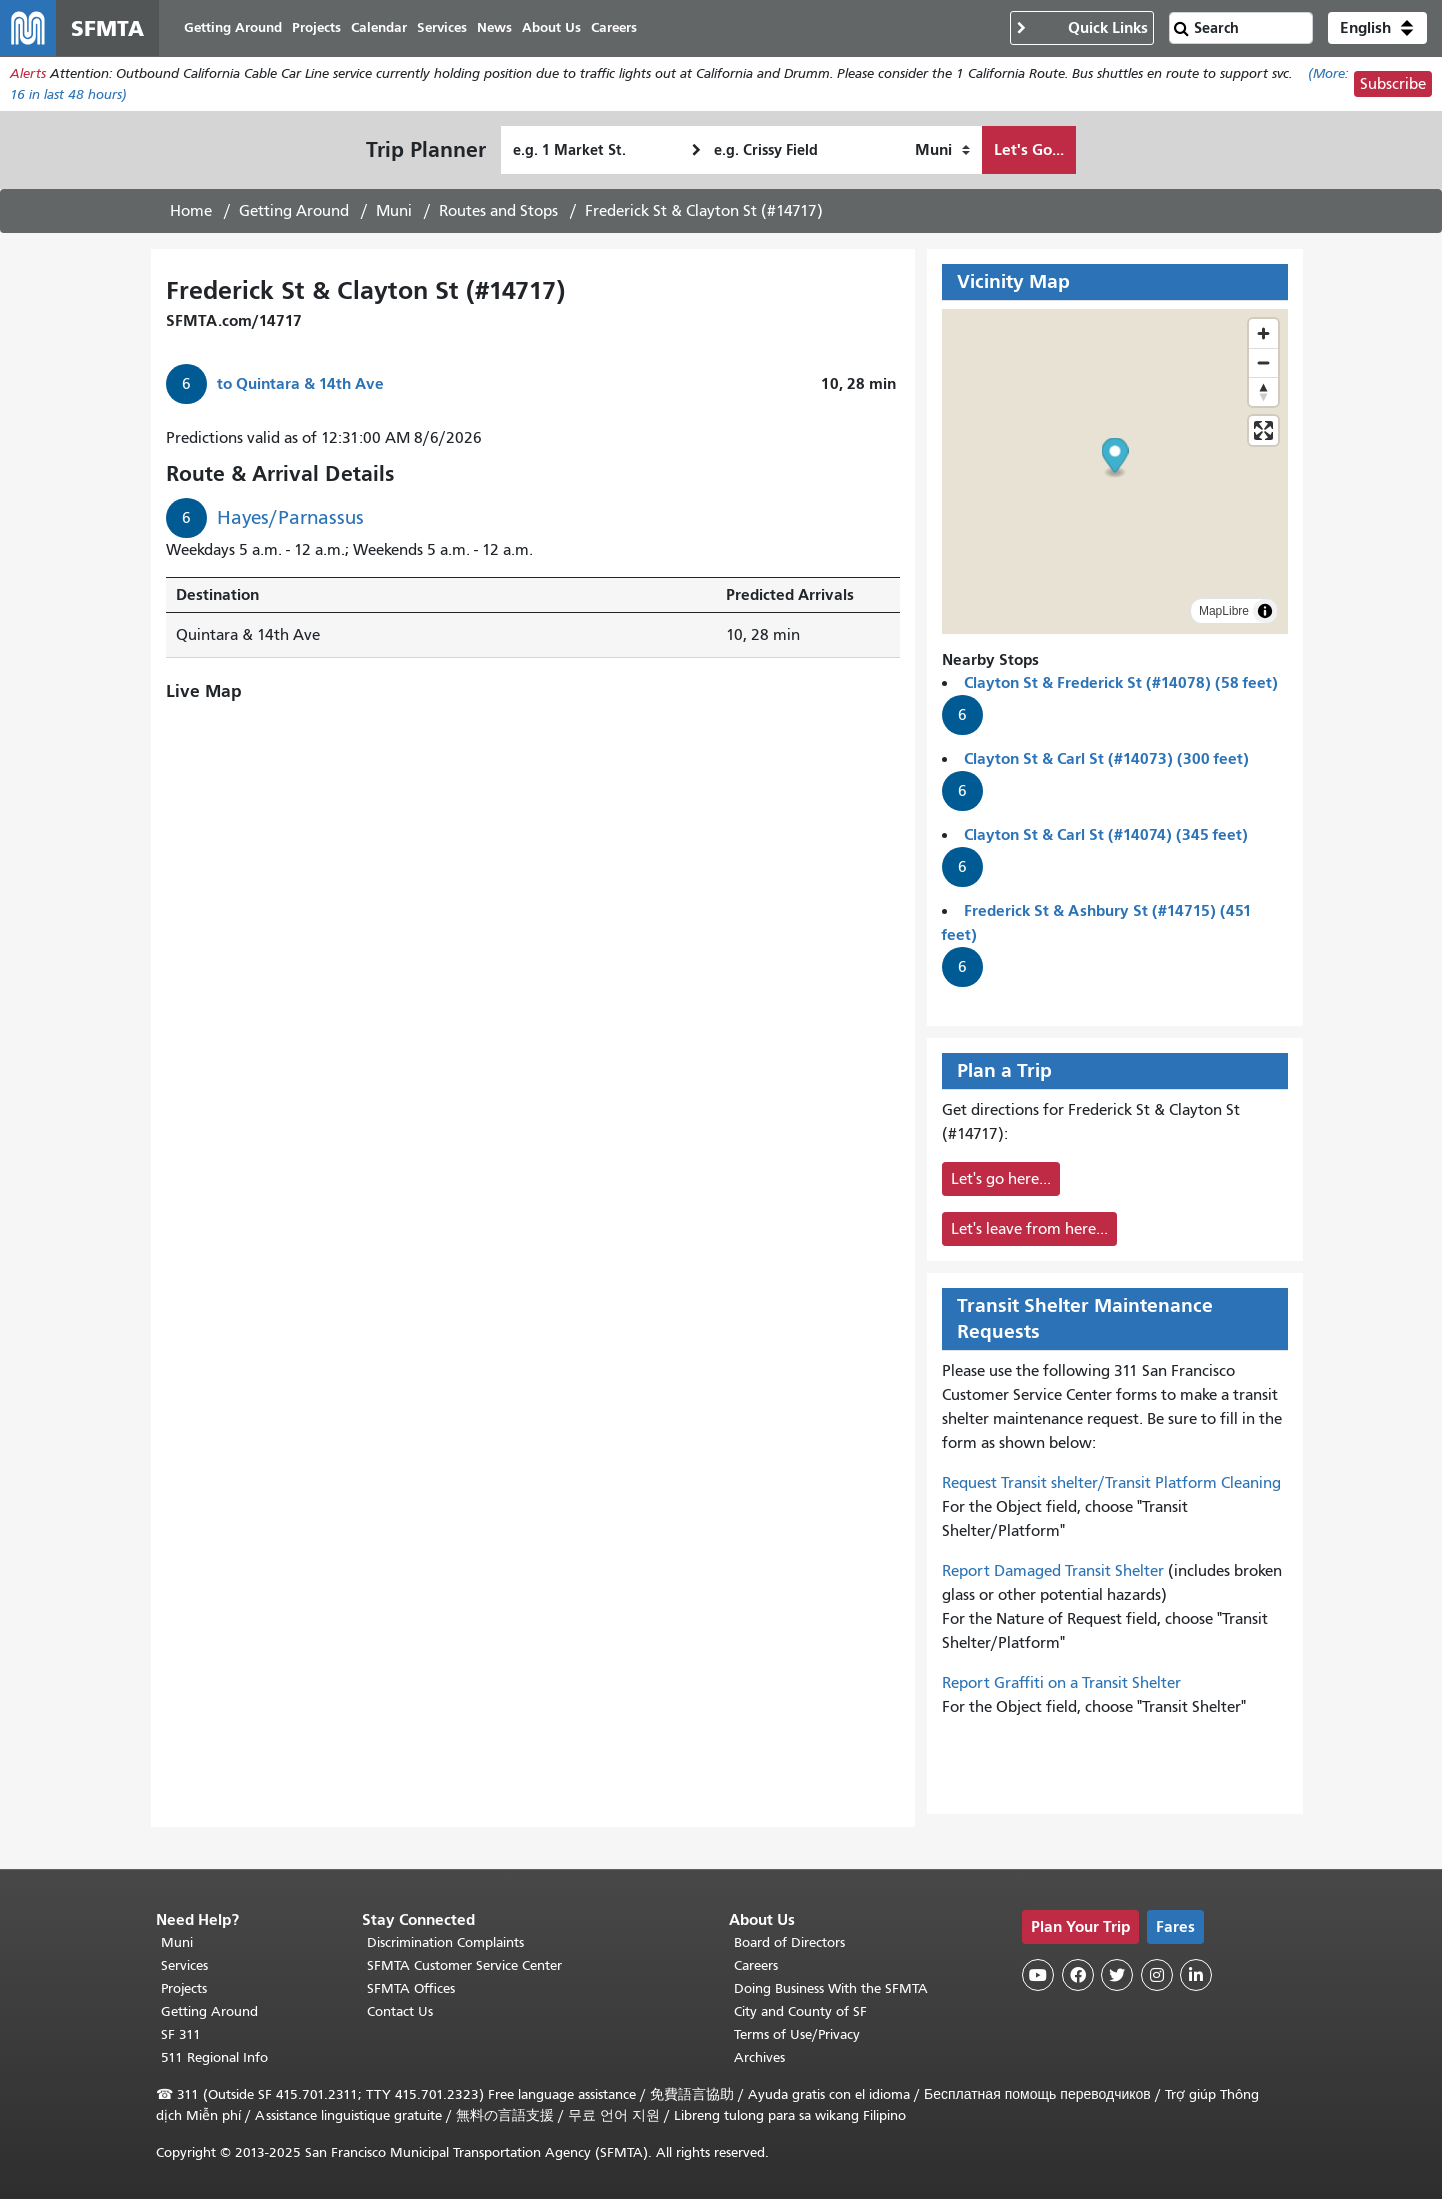 The height and width of the screenshot is (2199, 1442). What do you see at coordinates (233, 27) in the screenshot?
I see `Getting Around [menuitem]` at bounding box center [233, 27].